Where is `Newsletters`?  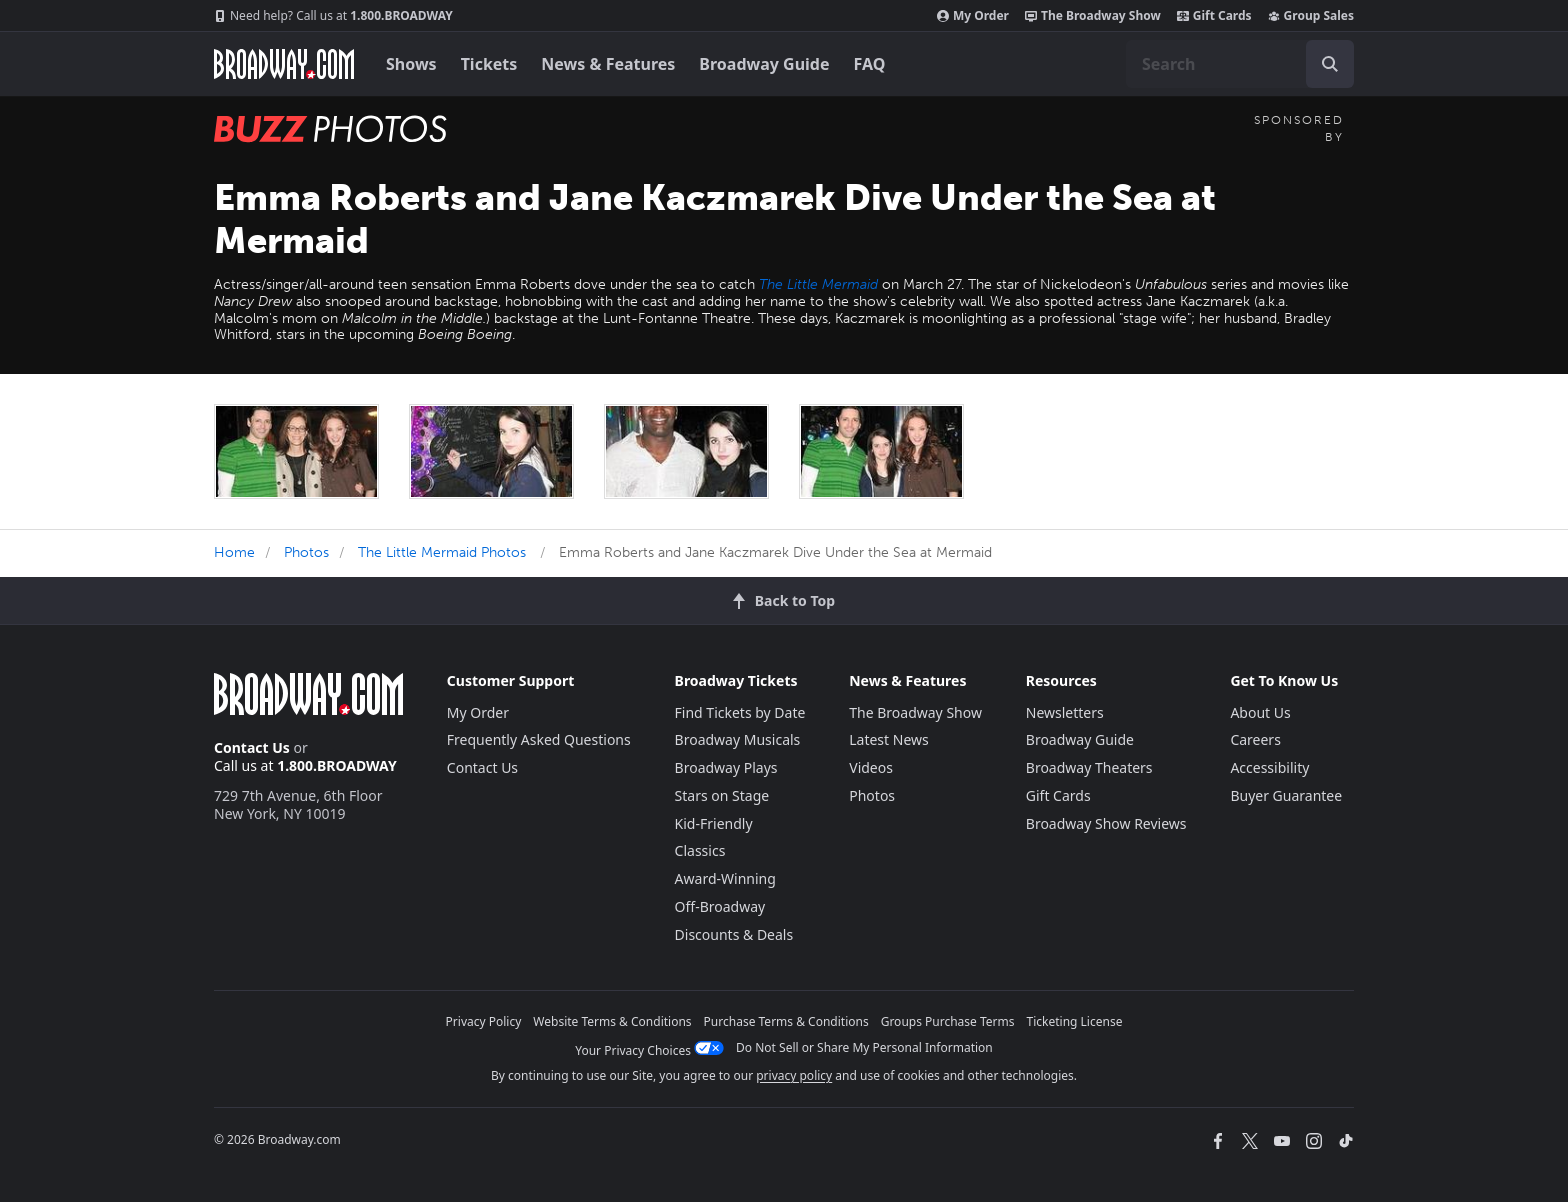 Newsletters is located at coordinates (1065, 712).